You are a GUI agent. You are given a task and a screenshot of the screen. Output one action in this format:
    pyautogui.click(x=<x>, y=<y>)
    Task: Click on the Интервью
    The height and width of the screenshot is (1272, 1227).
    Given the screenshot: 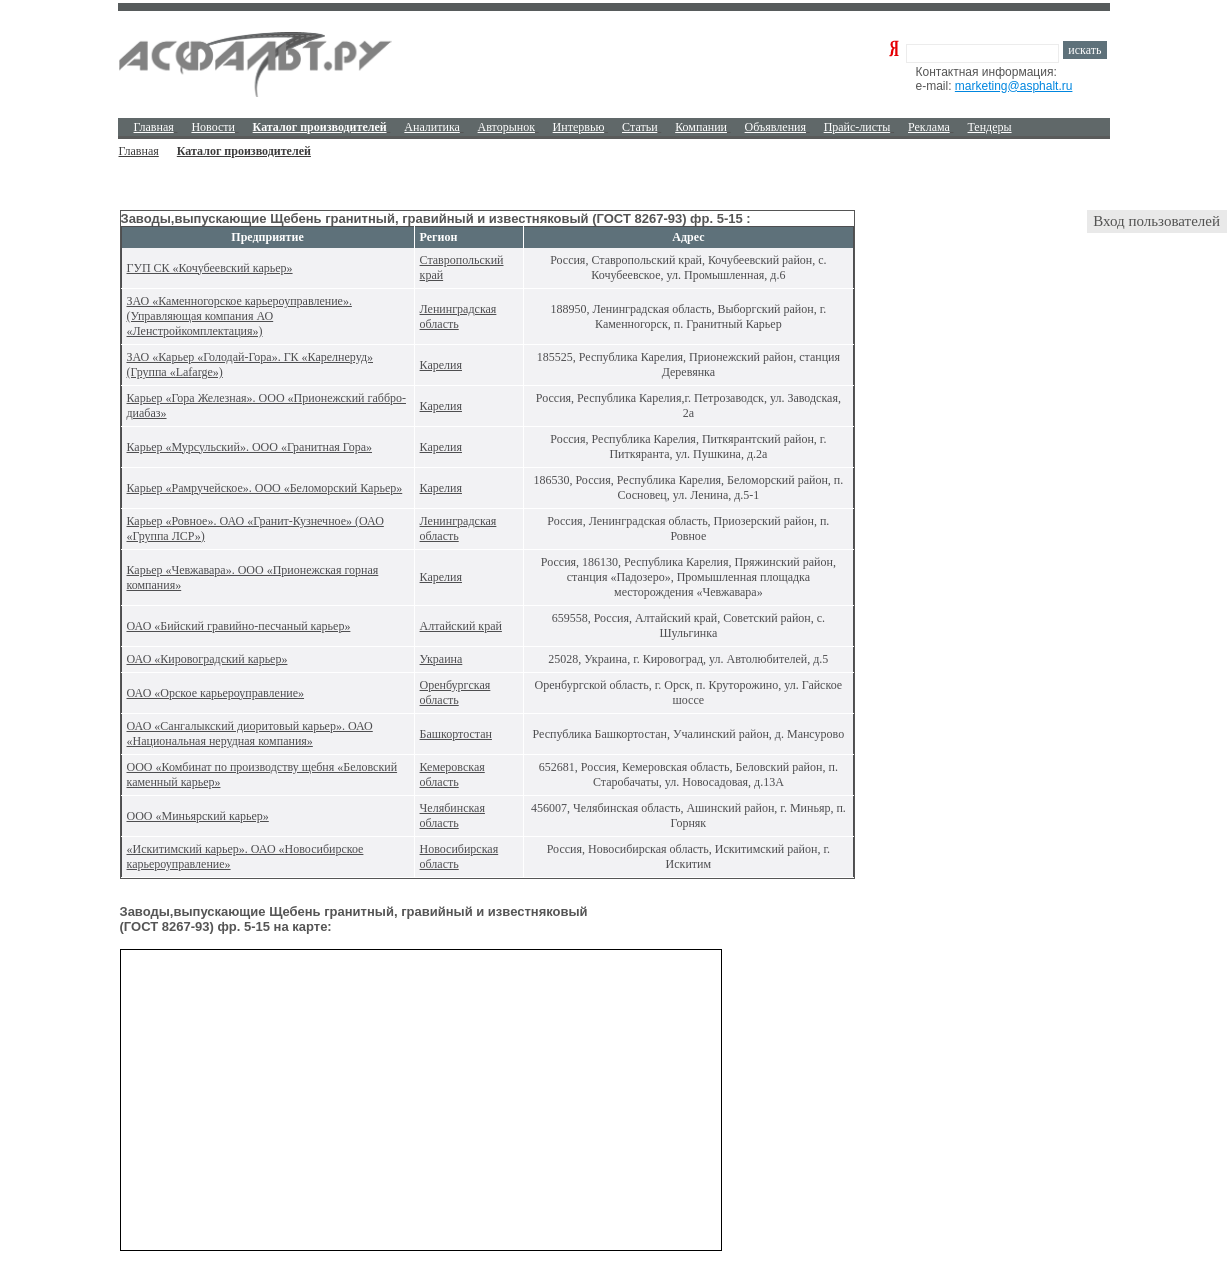 What is the action you would take?
    pyautogui.click(x=579, y=127)
    